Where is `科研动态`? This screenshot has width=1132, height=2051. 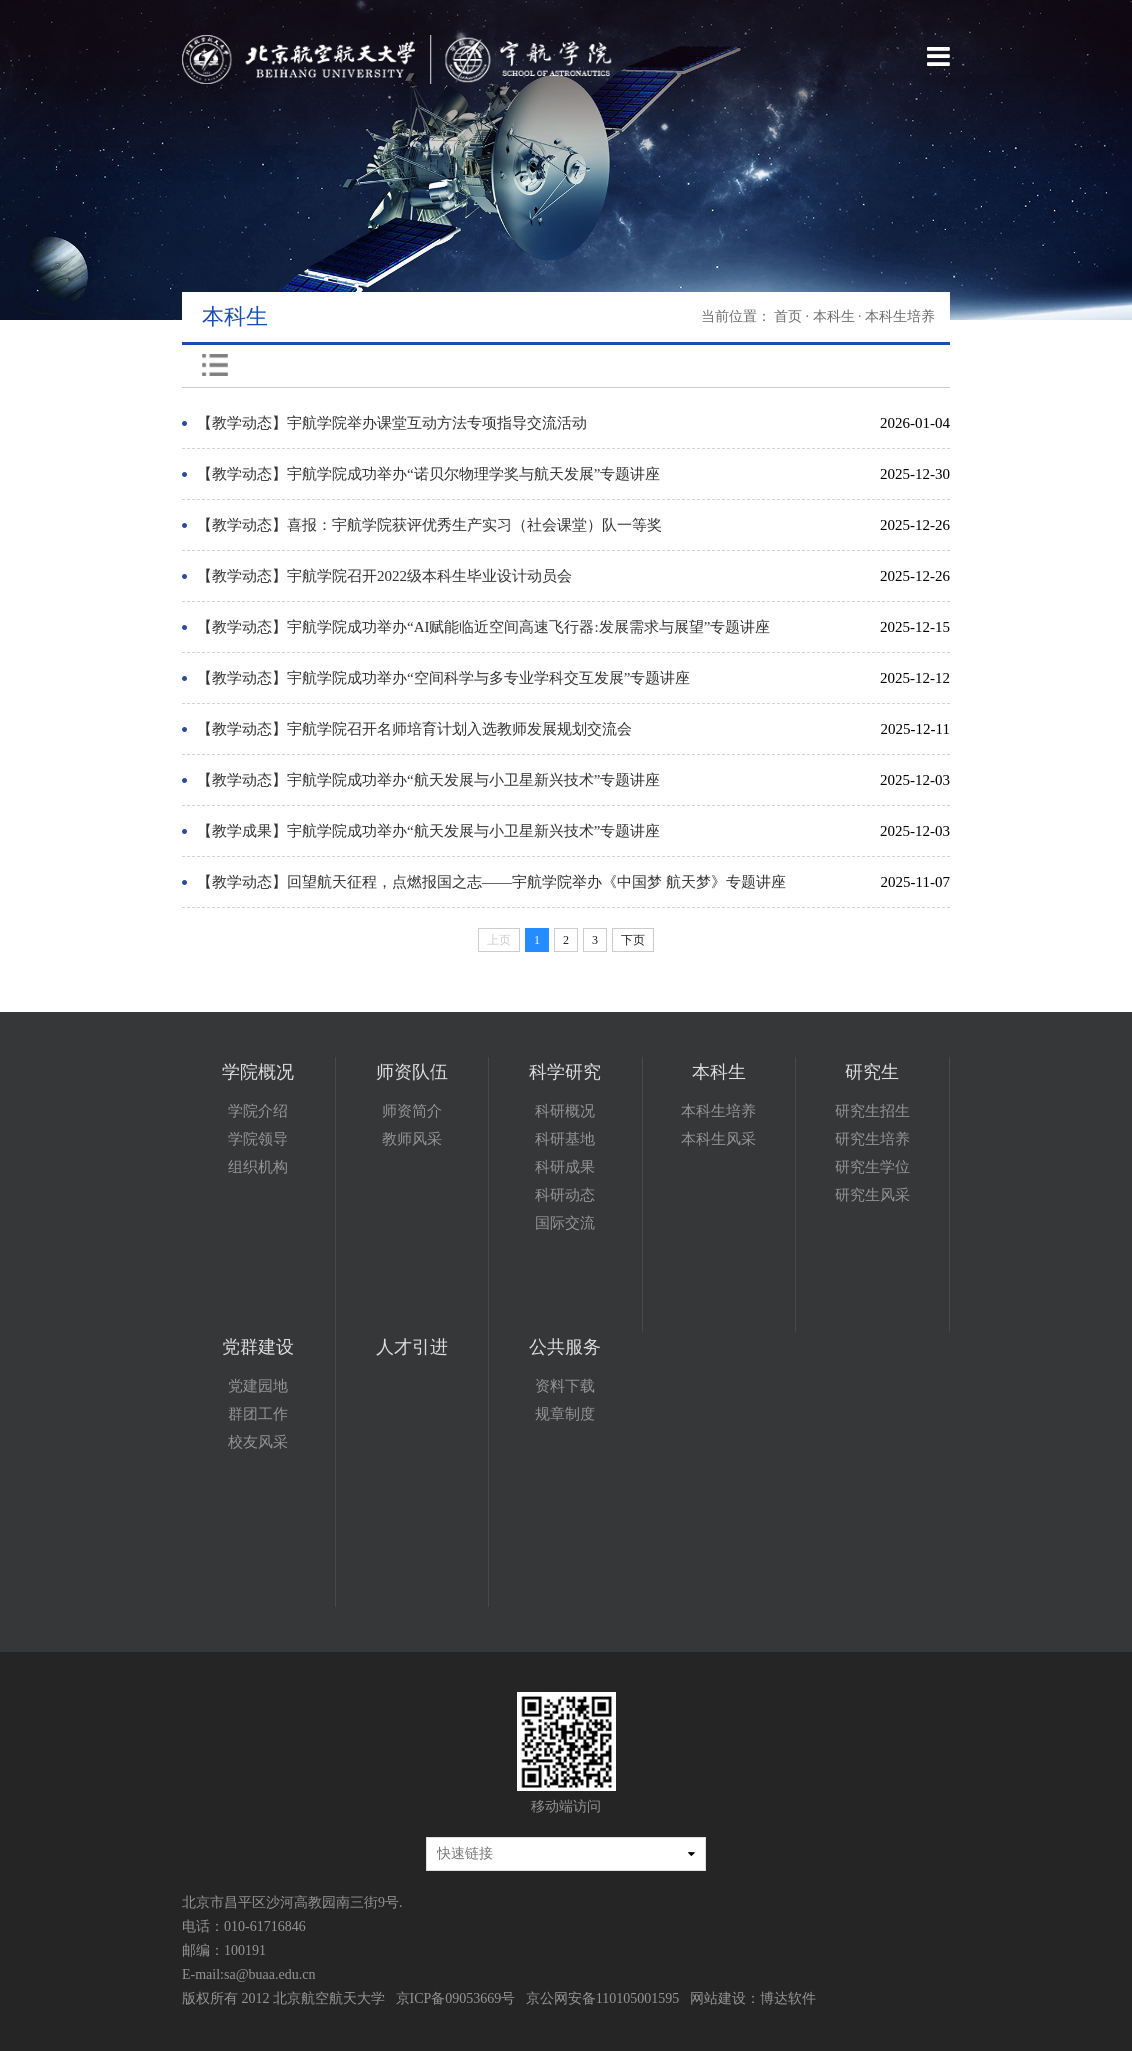 科研动态 is located at coordinates (565, 1195).